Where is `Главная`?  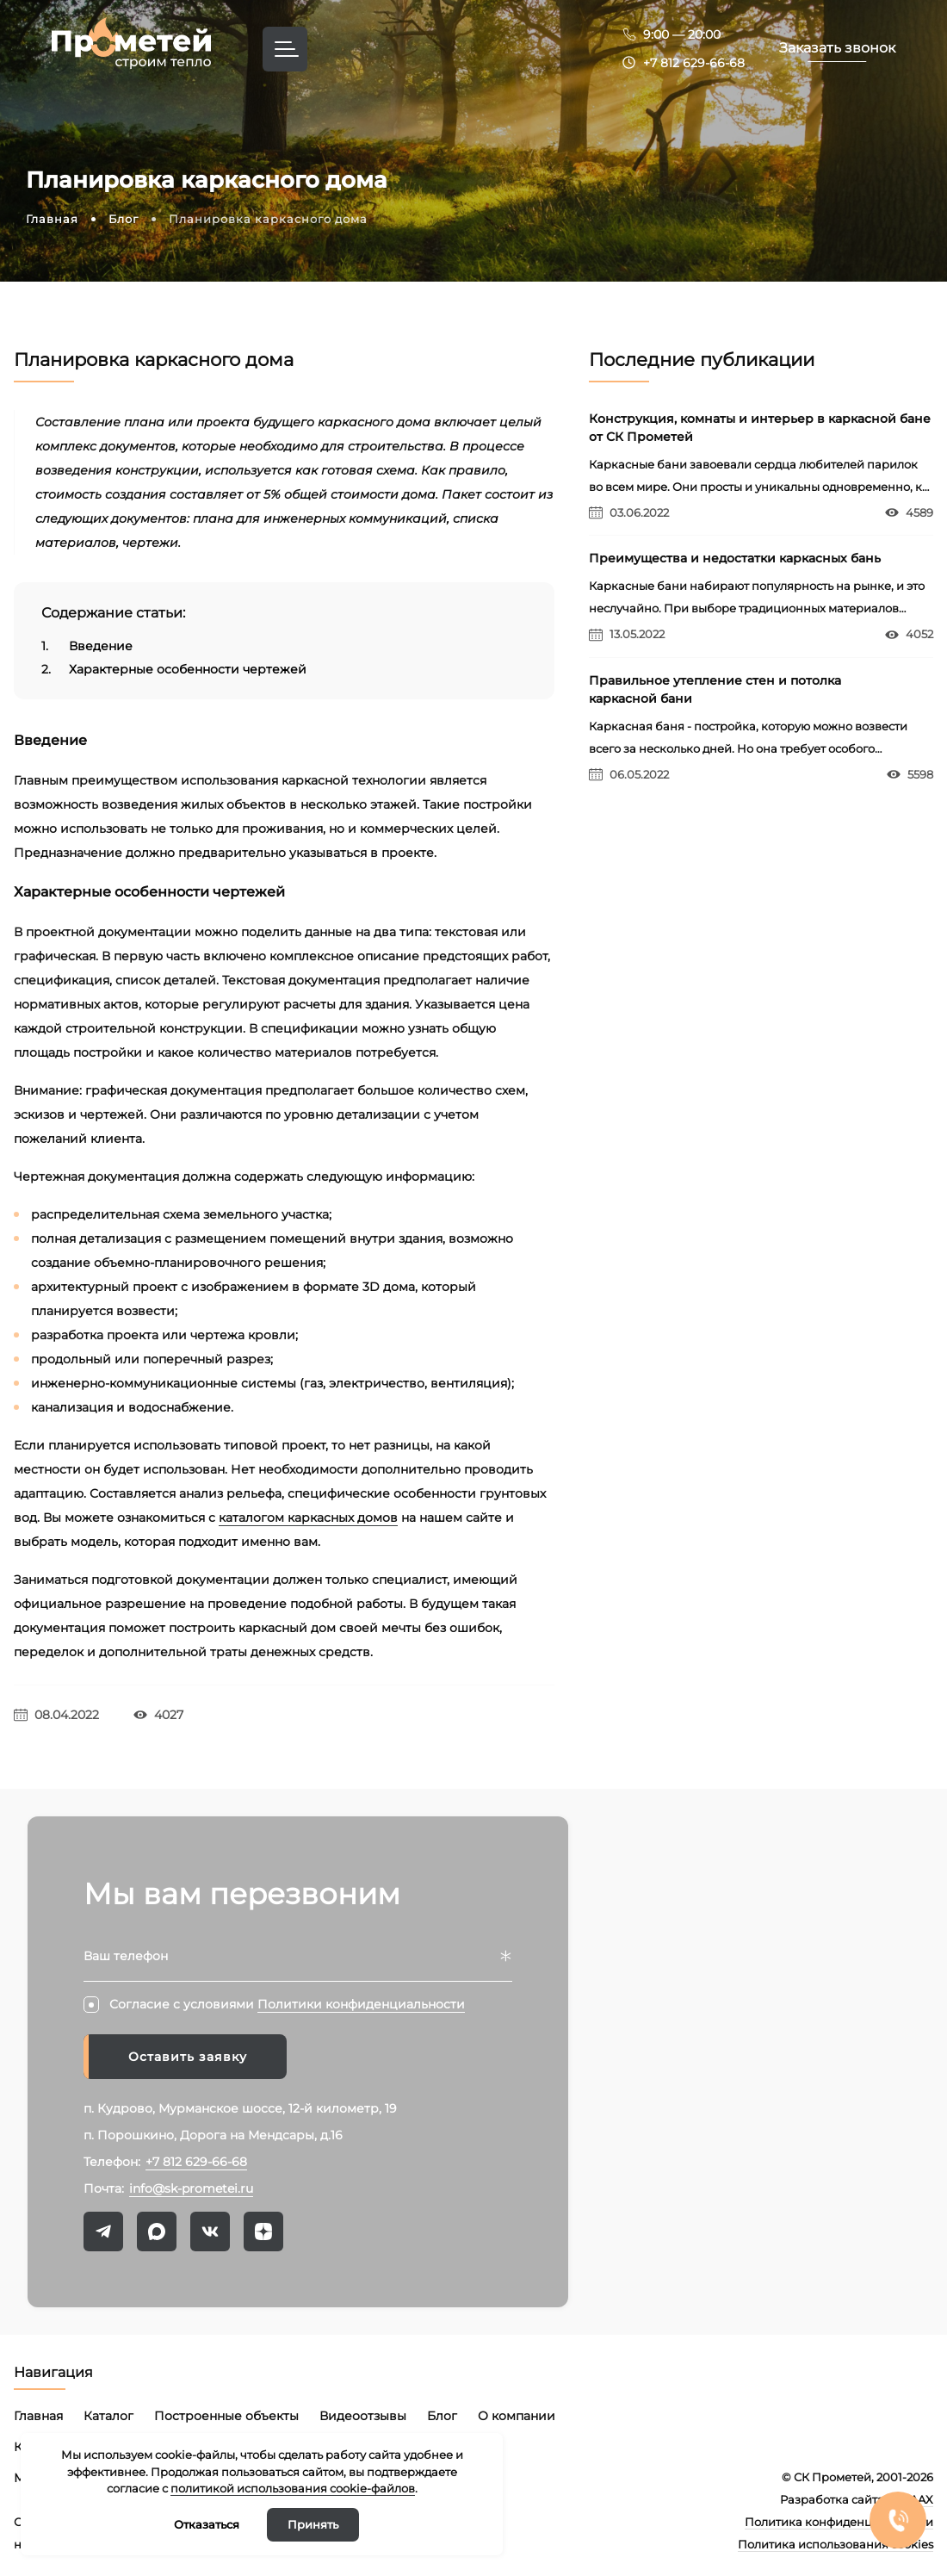
Главная is located at coordinates (38, 2416).